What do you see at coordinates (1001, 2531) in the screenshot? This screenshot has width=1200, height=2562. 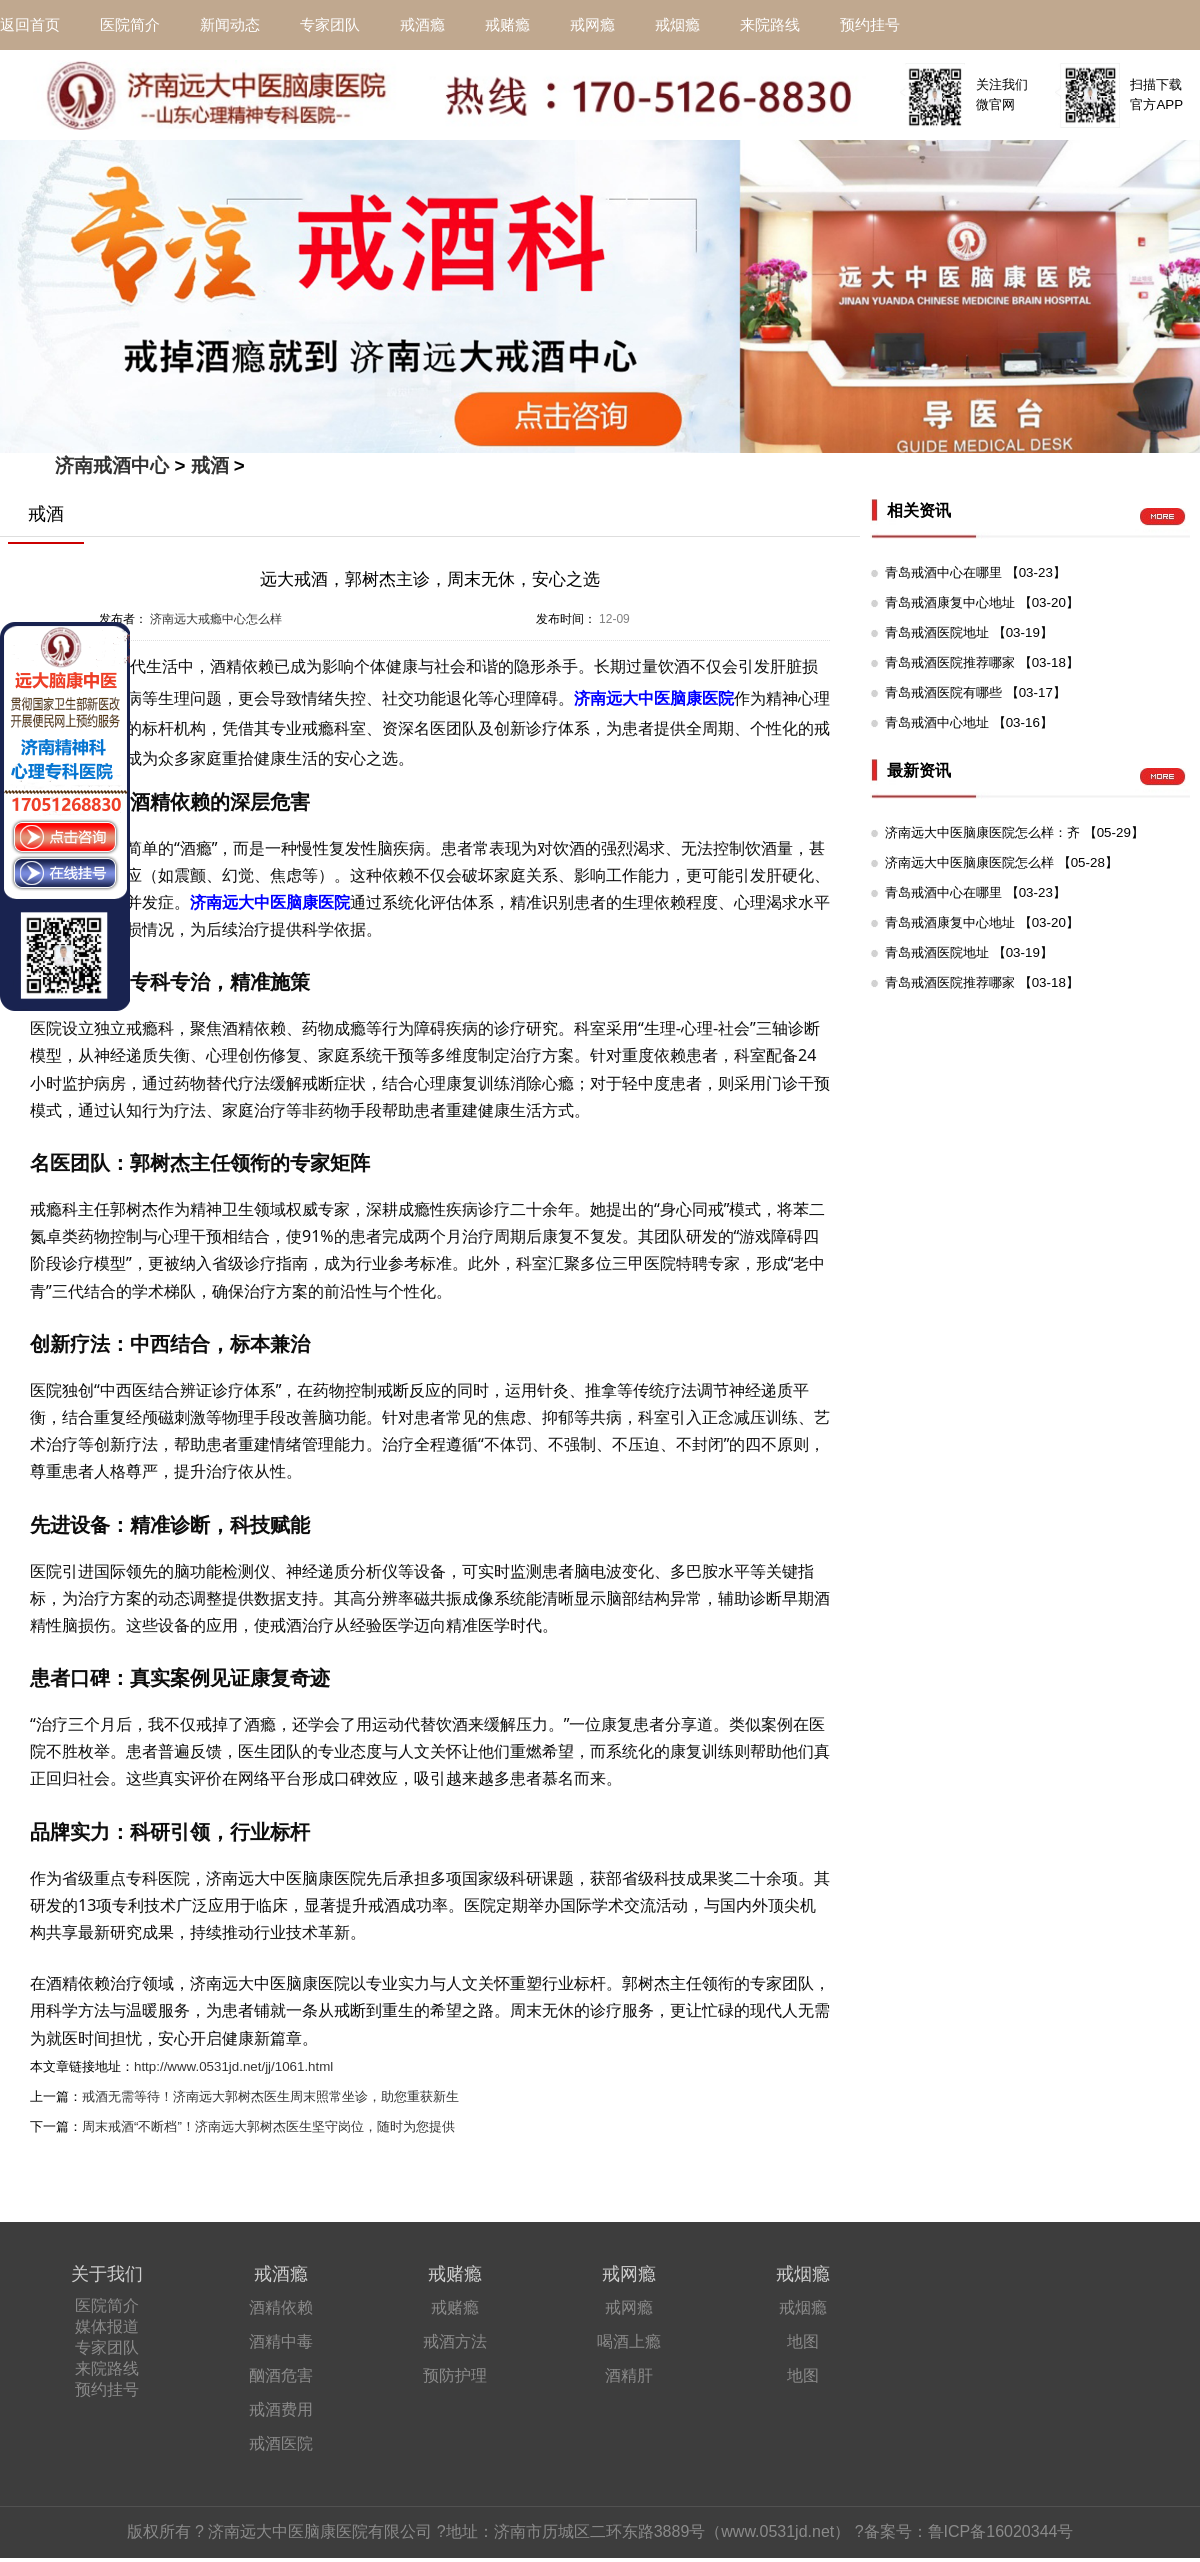 I see `鲁ICP备16020344号` at bounding box center [1001, 2531].